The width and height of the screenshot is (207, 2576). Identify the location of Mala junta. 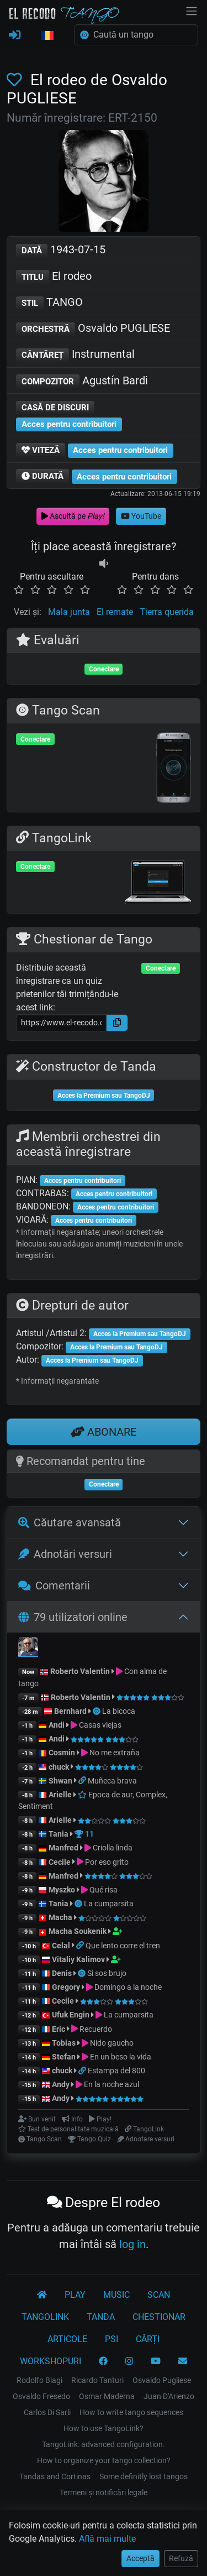
(69, 612).